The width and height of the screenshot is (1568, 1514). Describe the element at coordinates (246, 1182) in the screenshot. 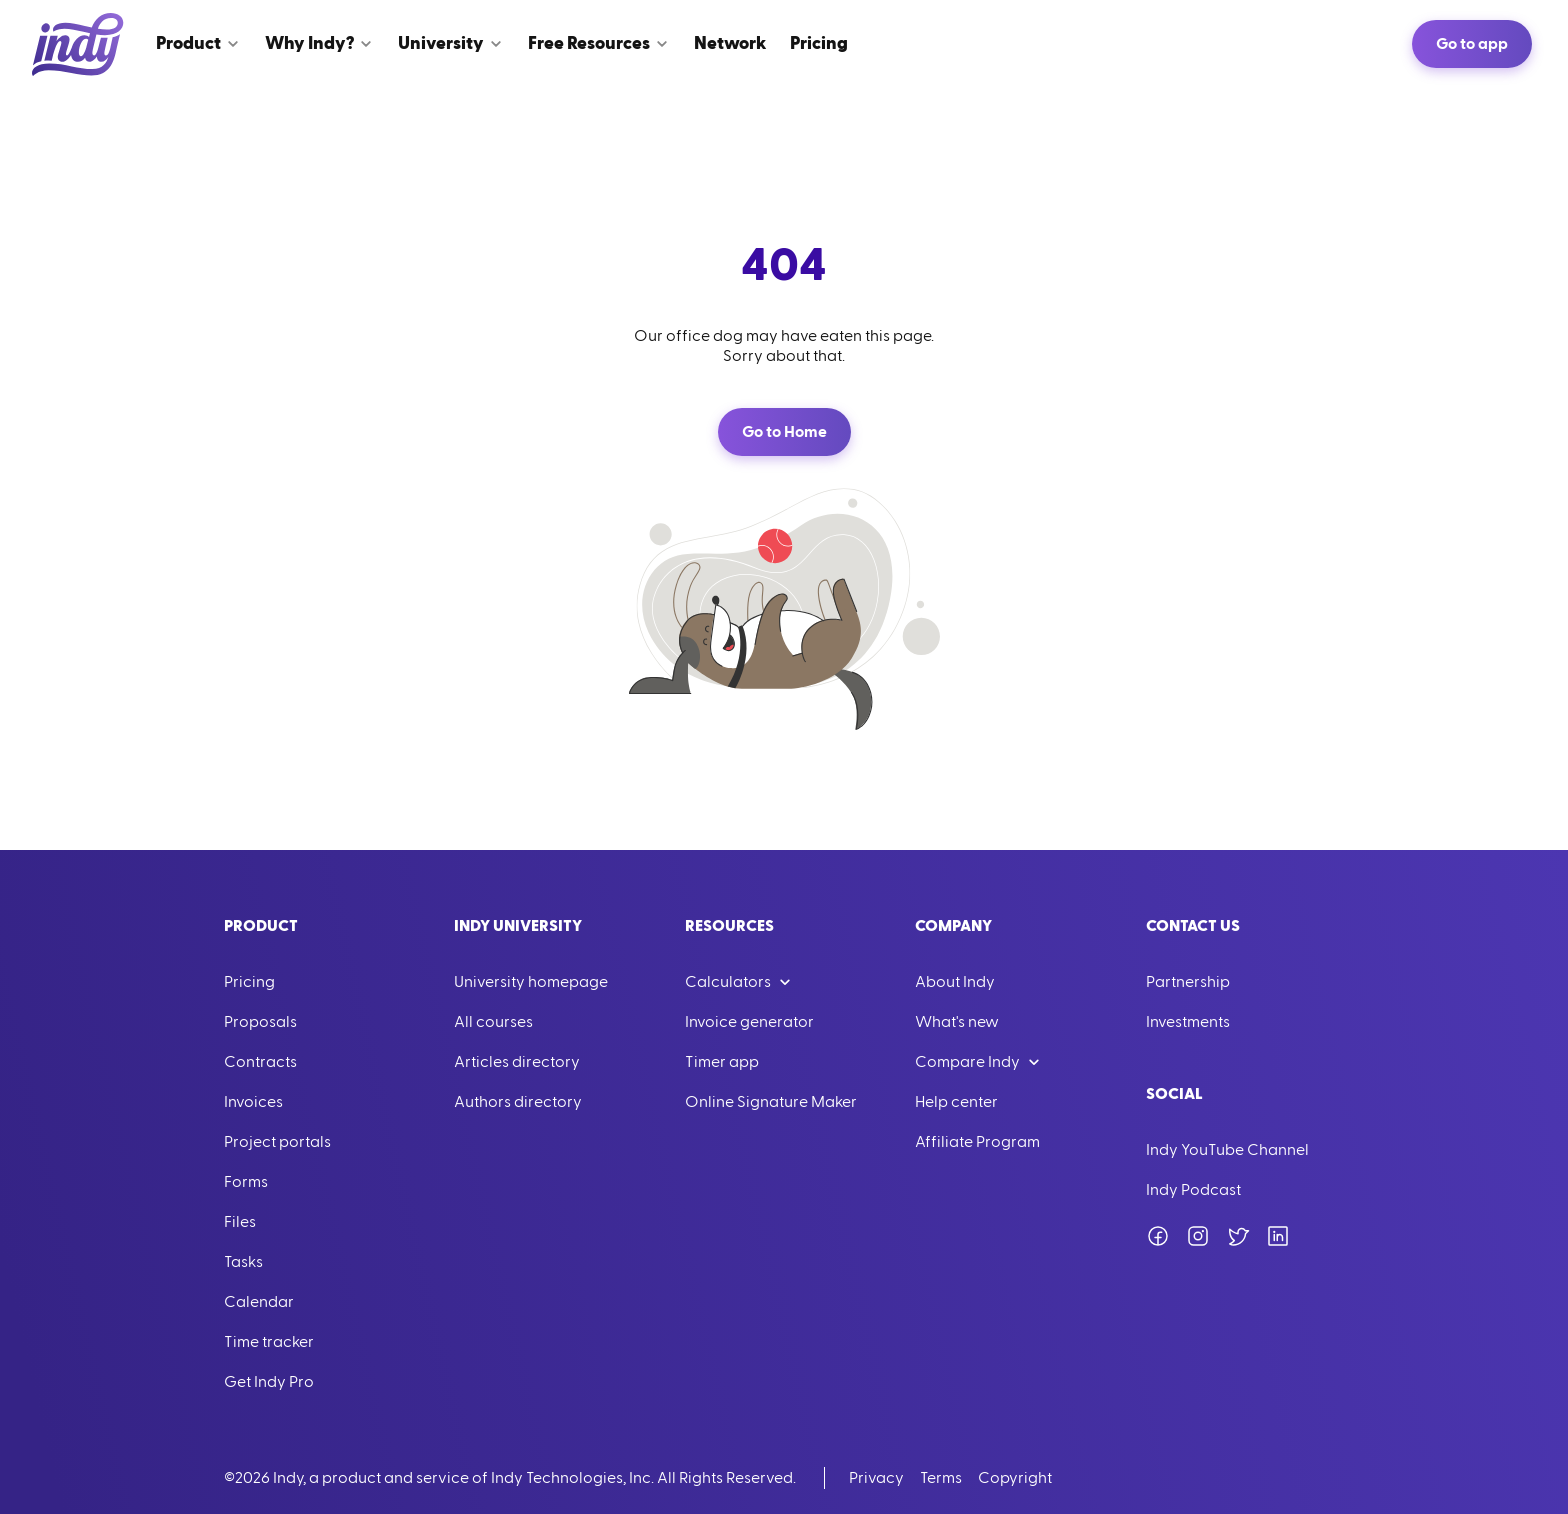

I see `Forms` at that location.